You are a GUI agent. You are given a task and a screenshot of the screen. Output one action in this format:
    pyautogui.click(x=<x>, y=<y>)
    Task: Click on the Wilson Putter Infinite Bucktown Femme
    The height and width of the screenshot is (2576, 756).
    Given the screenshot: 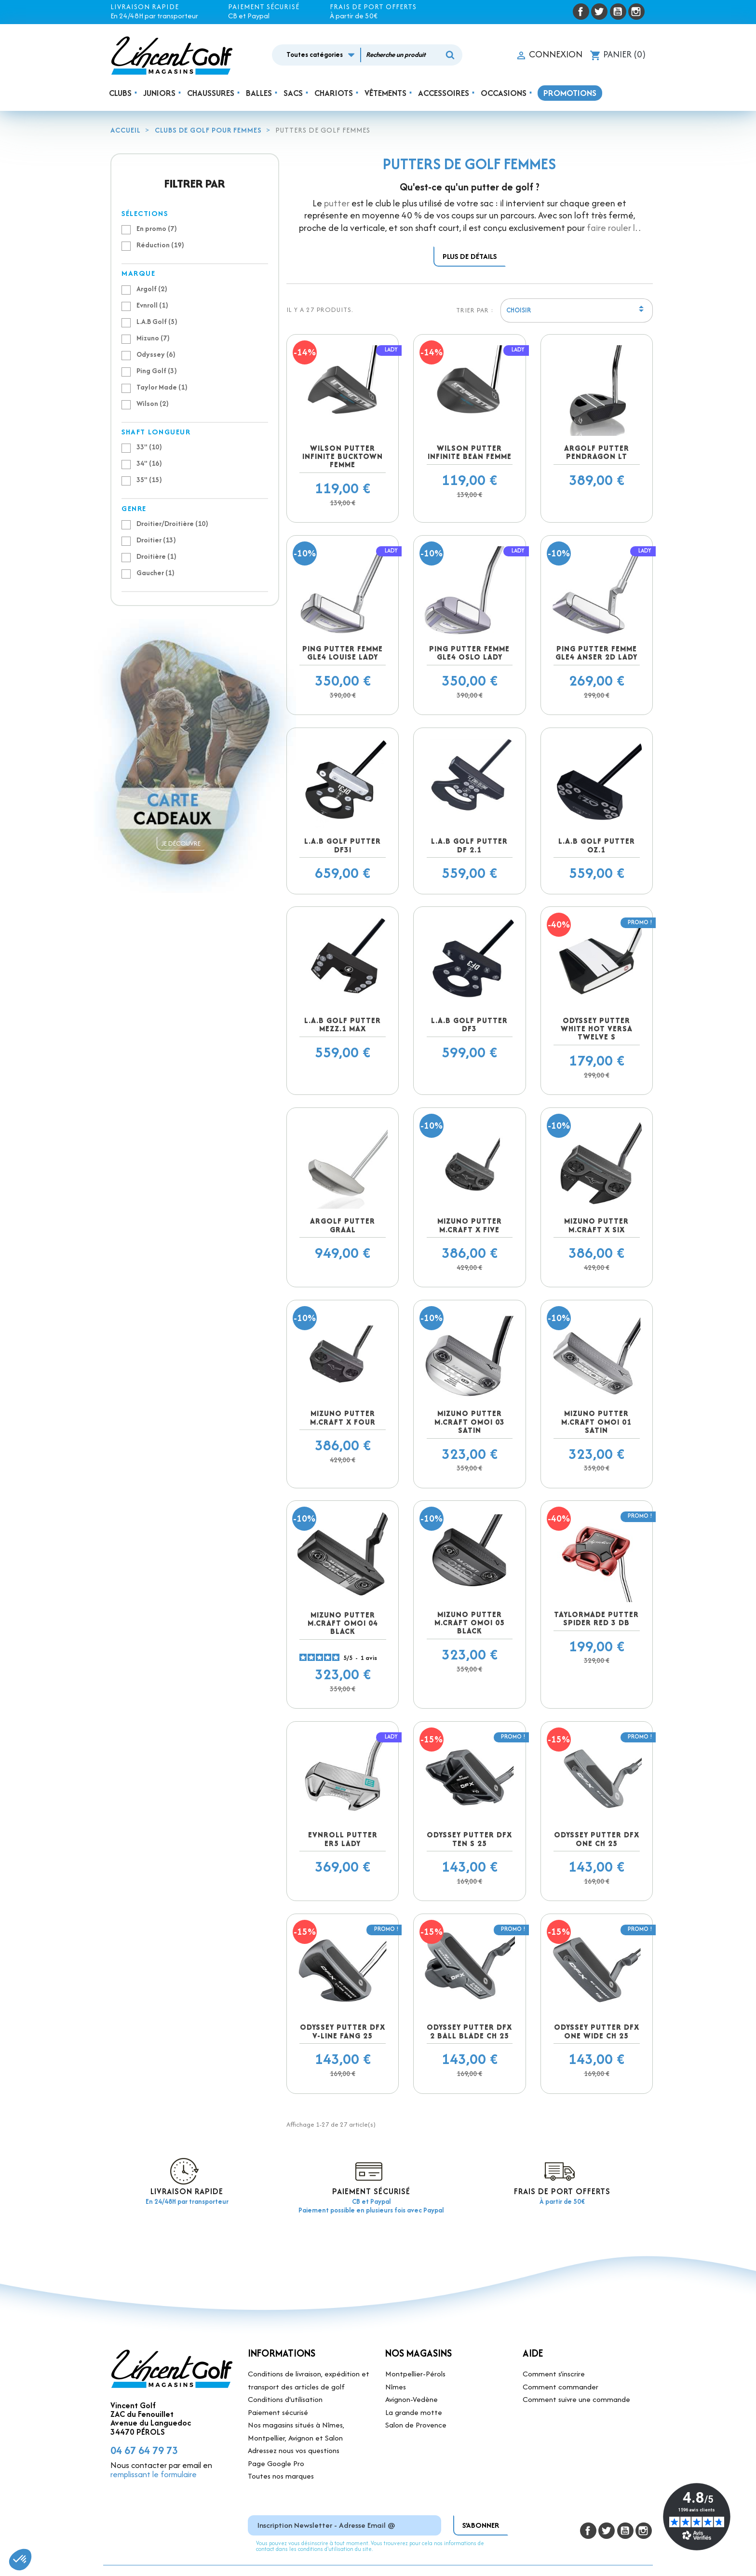 What is the action you would take?
    pyautogui.click(x=342, y=457)
    